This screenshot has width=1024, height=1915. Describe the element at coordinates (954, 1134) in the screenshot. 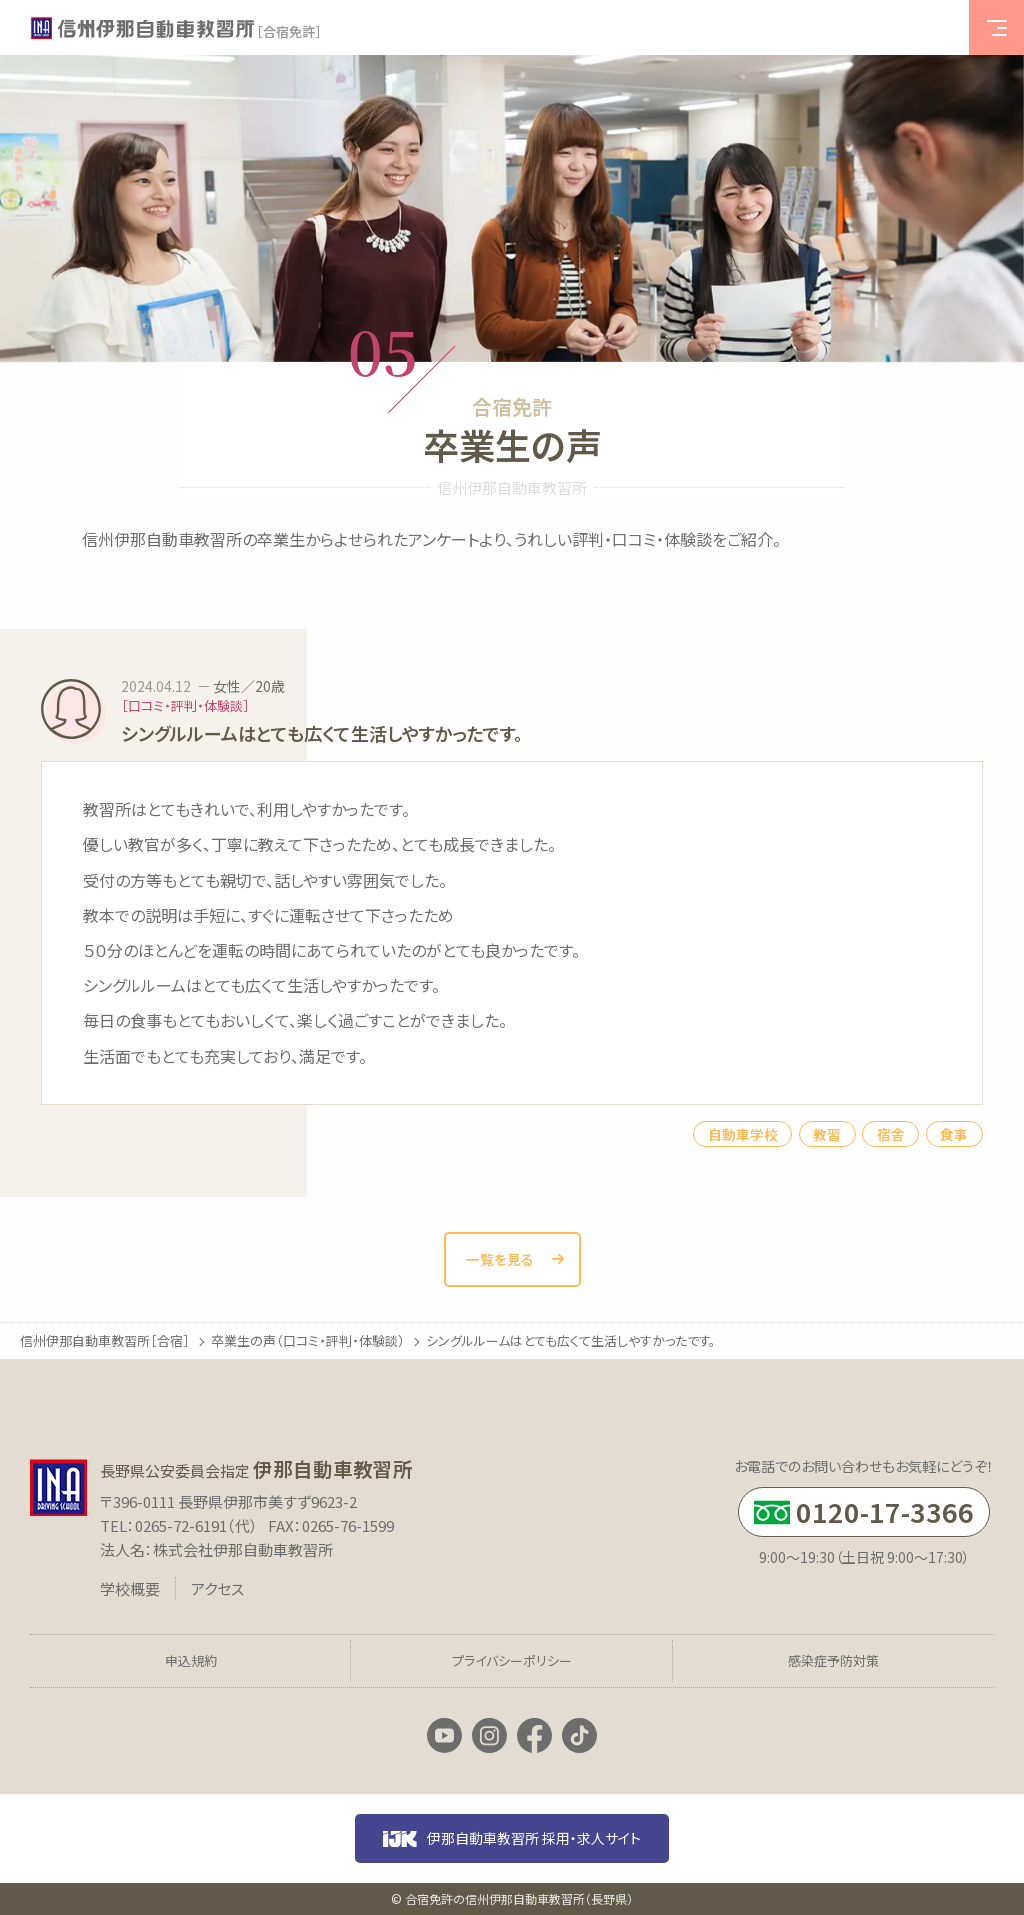

I see `食事` at that location.